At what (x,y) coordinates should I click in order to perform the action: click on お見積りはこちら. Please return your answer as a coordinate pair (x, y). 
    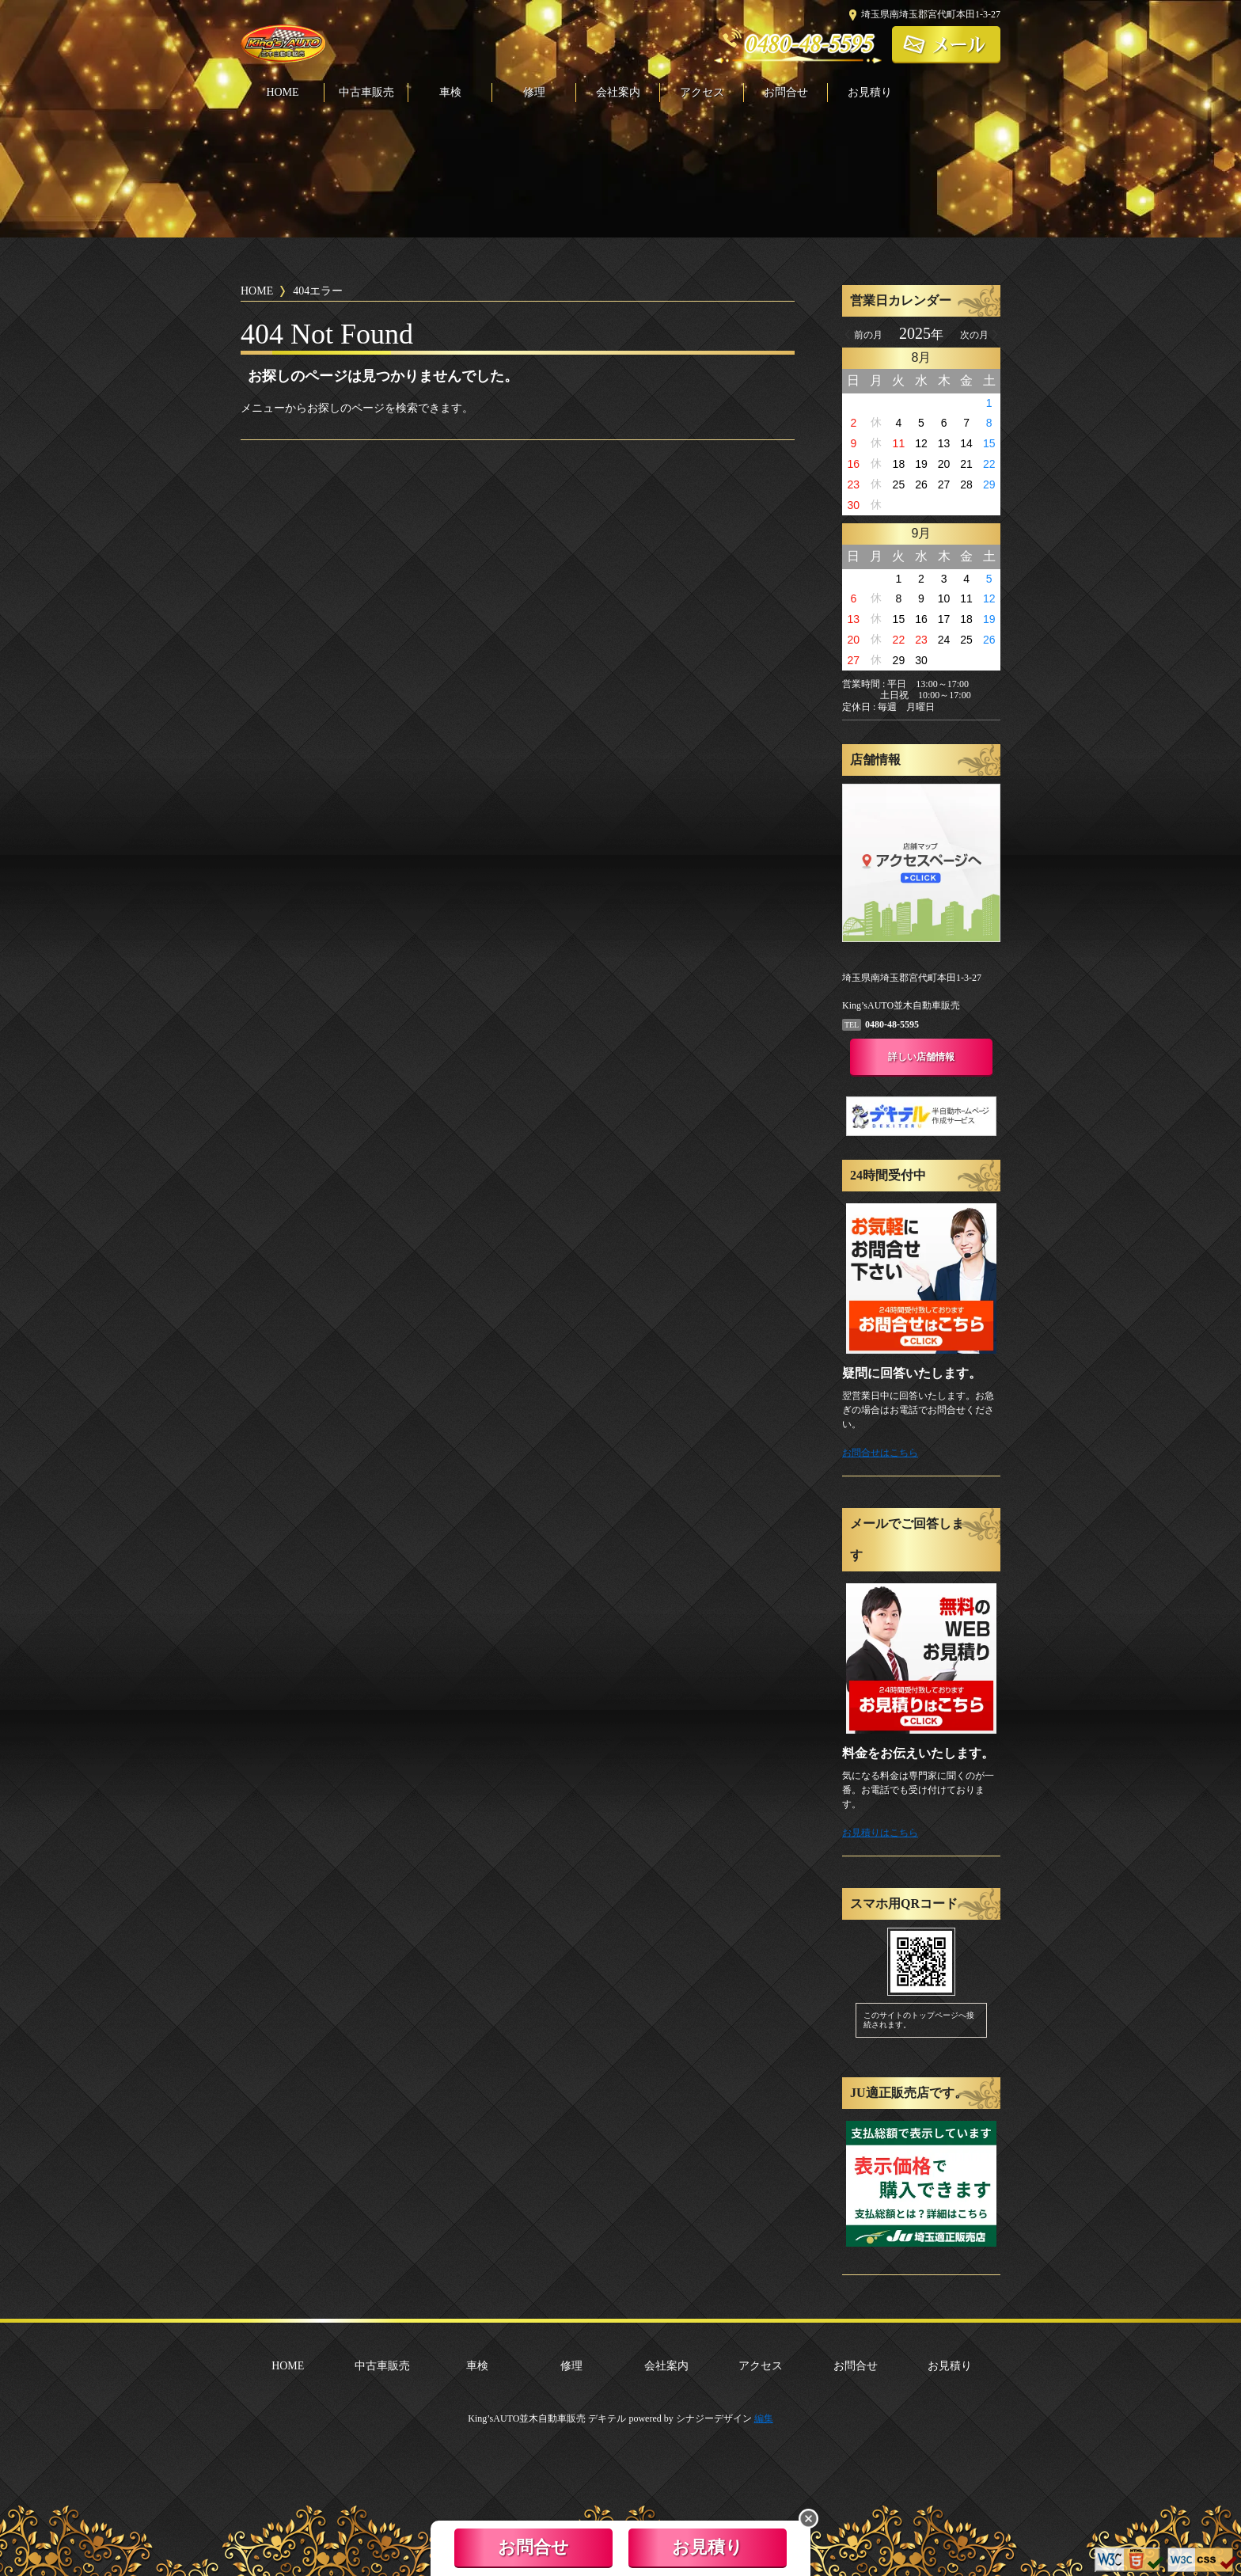
    Looking at the image, I should click on (880, 1832).